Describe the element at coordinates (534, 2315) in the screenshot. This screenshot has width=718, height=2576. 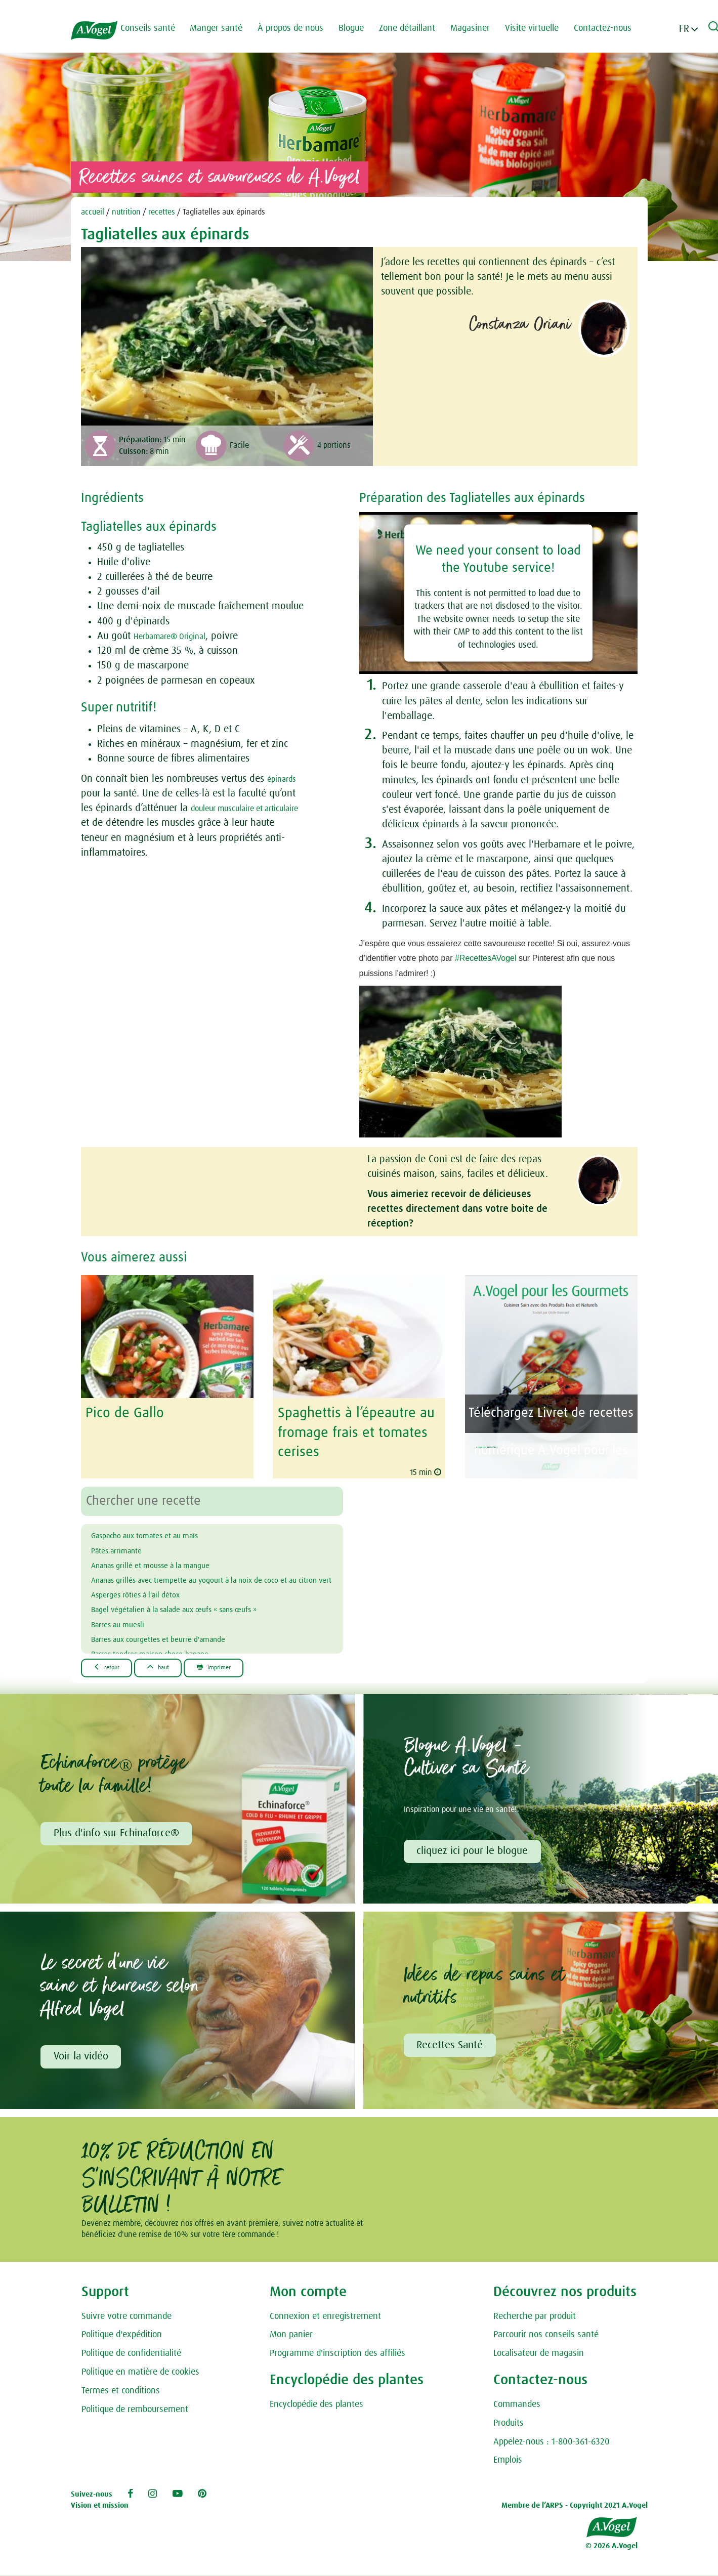
I see `Recherche par produit` at that location.